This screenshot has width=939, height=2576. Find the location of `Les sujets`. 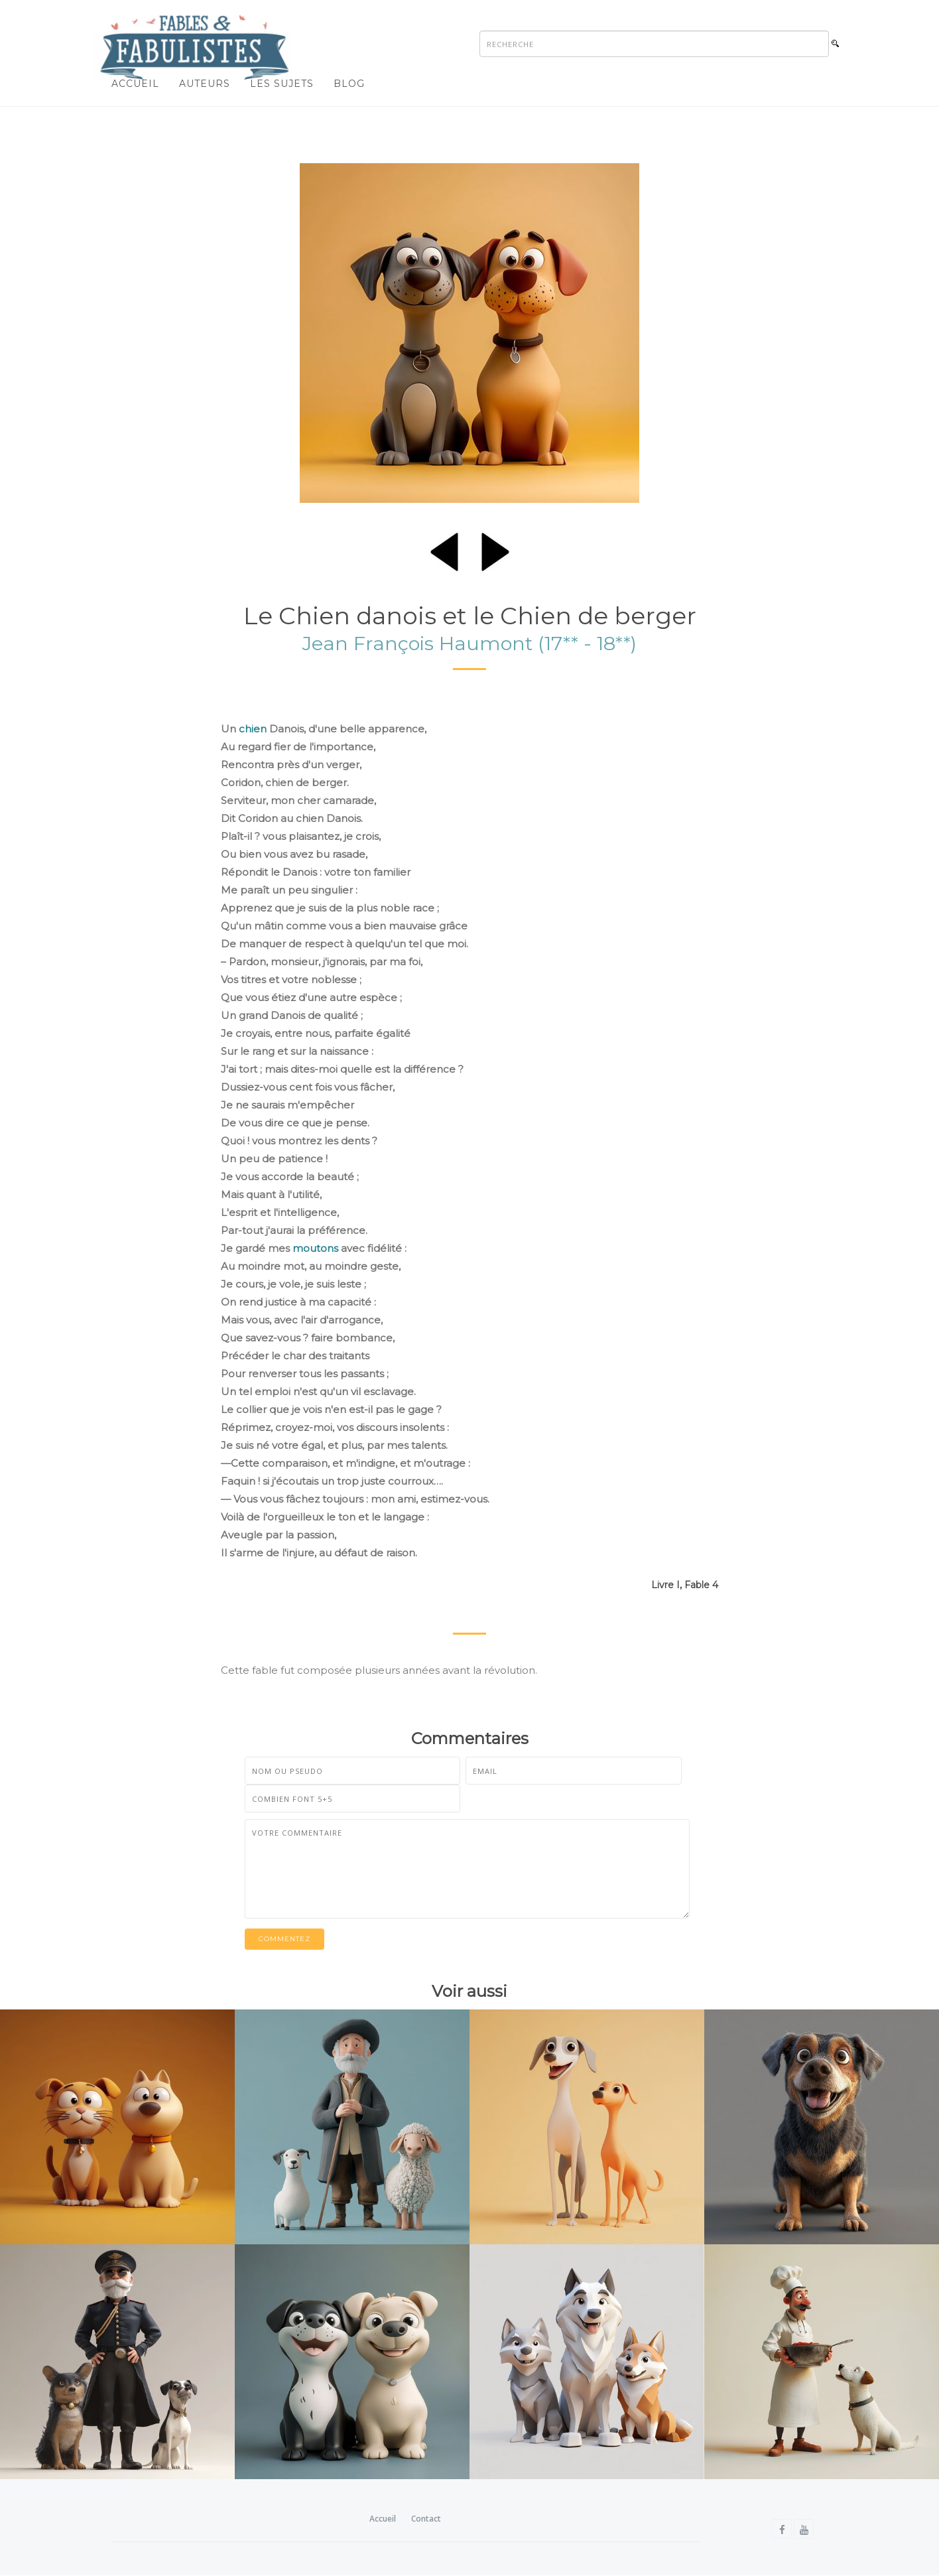

Les sujets is located at coordinates (282, 84).